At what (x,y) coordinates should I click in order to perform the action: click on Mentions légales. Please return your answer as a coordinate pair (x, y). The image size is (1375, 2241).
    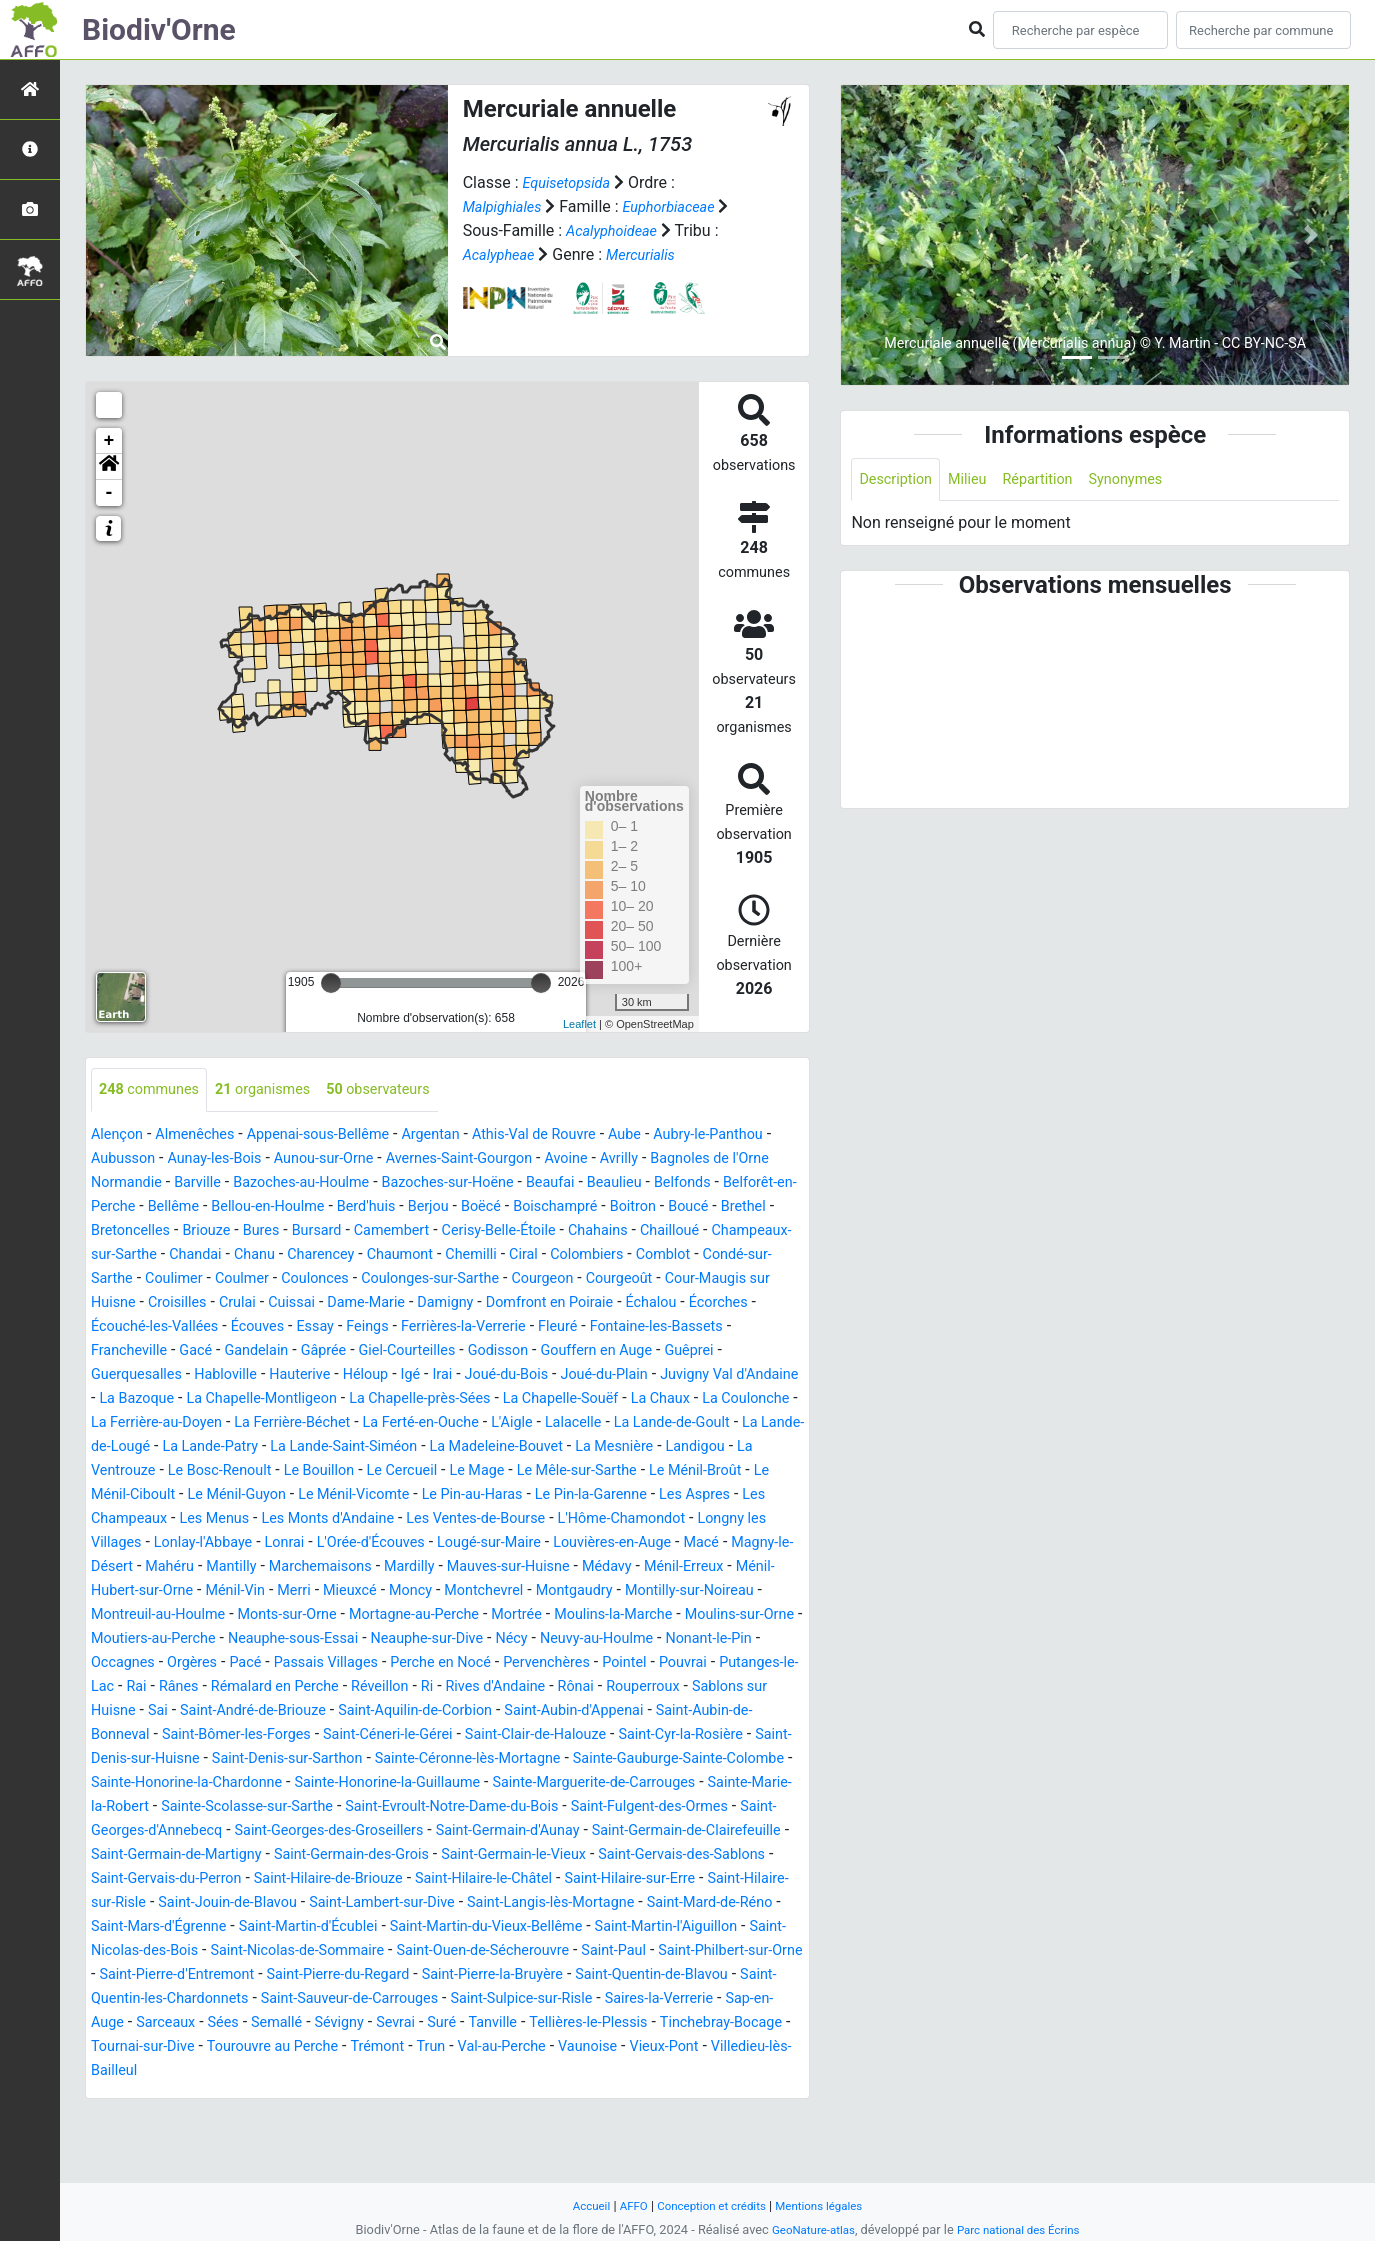
    Looking at the image, I should click on (828, 2205).